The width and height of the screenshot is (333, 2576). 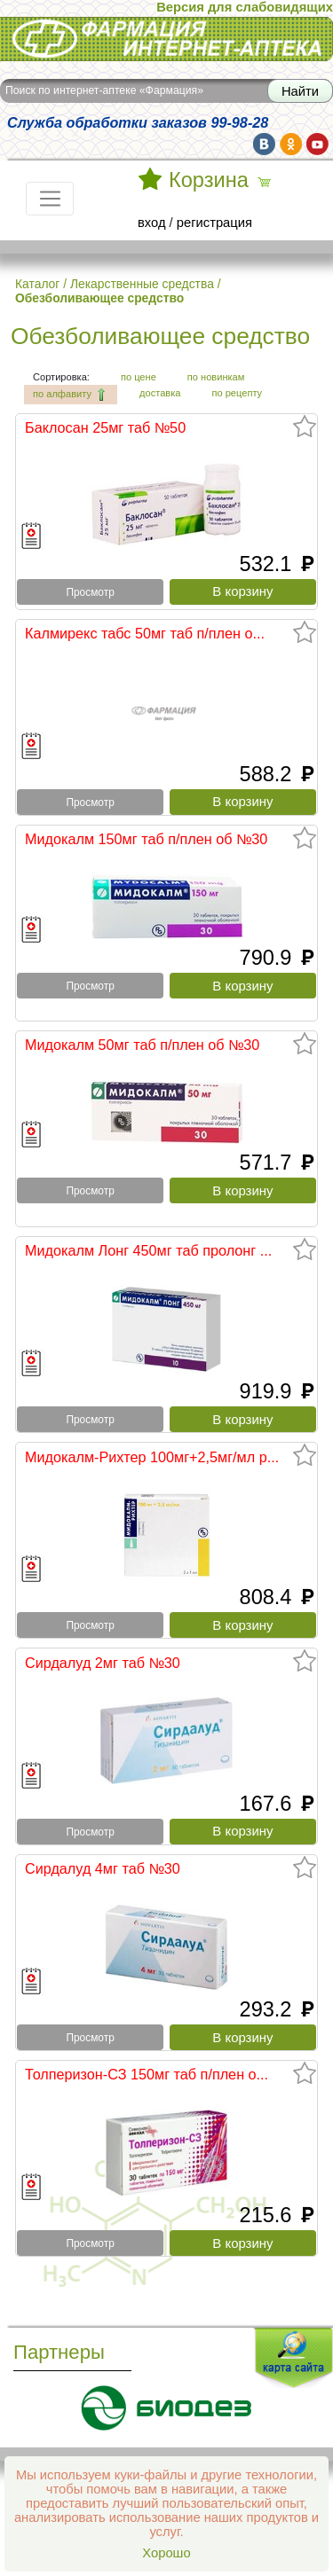 I want to click on yt, so click(x=317, y=144).